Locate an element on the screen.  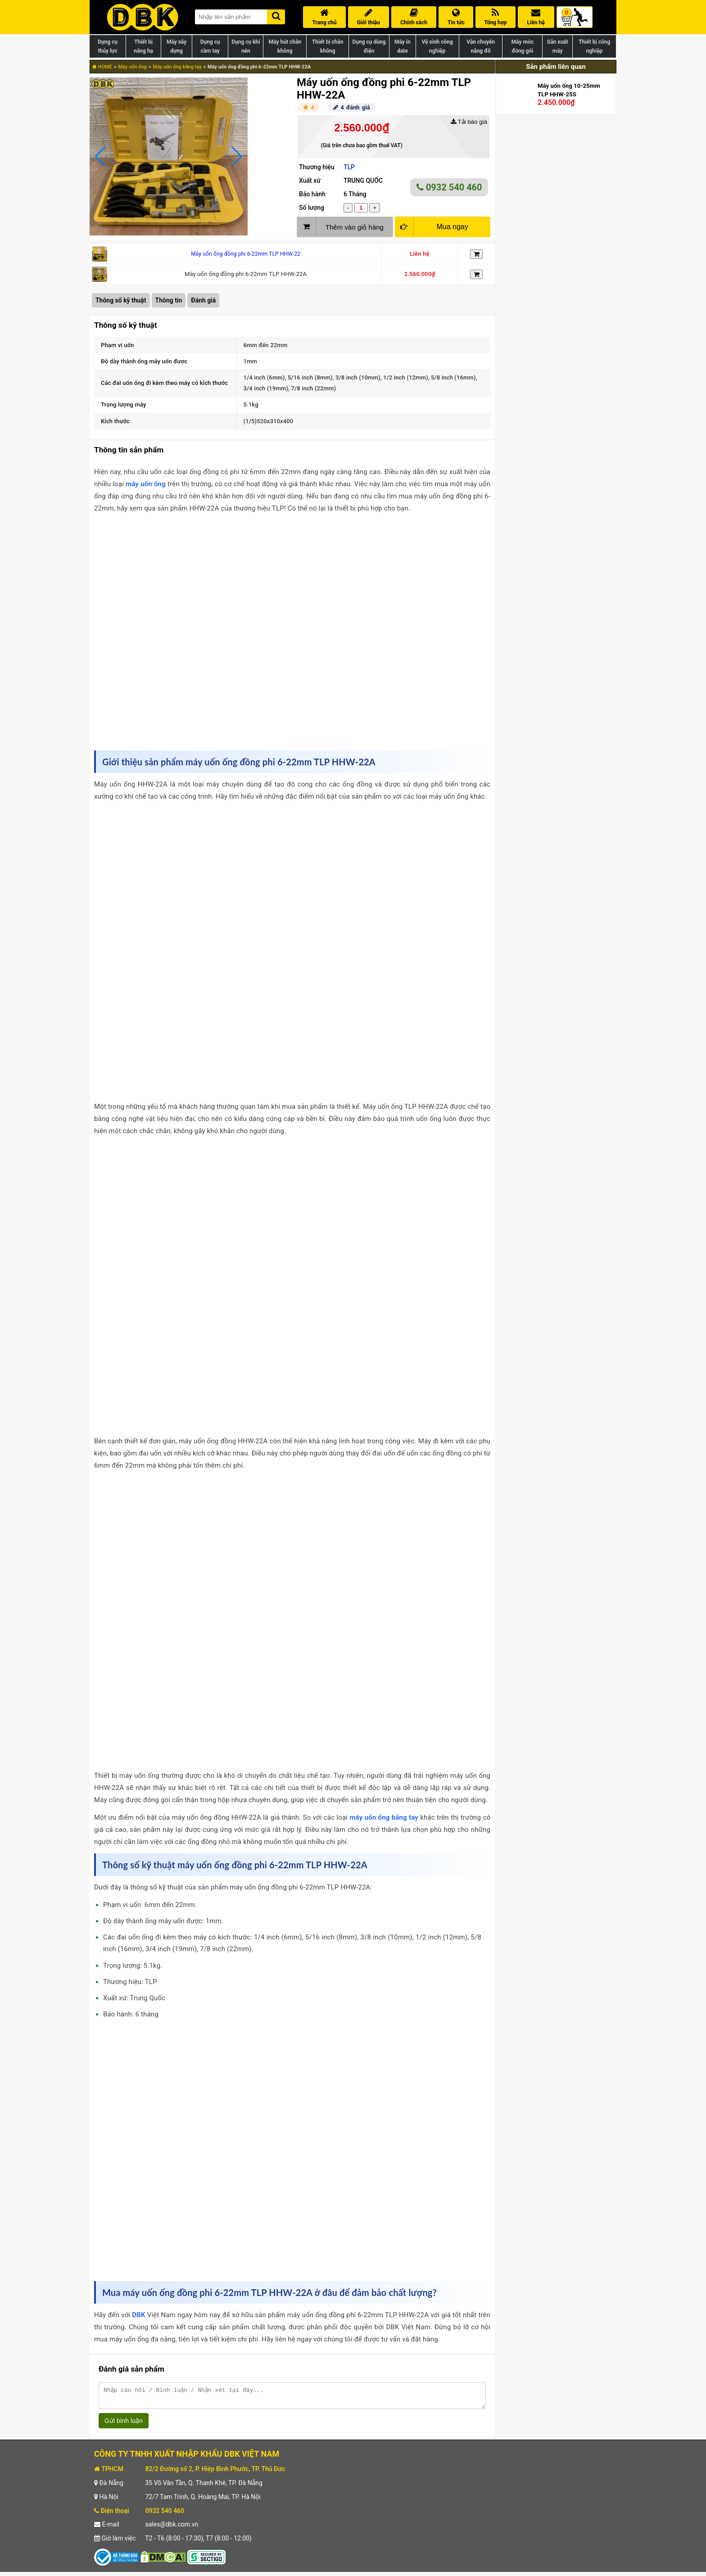
Máy móc đóng gói is located at coordinates (522, 46).